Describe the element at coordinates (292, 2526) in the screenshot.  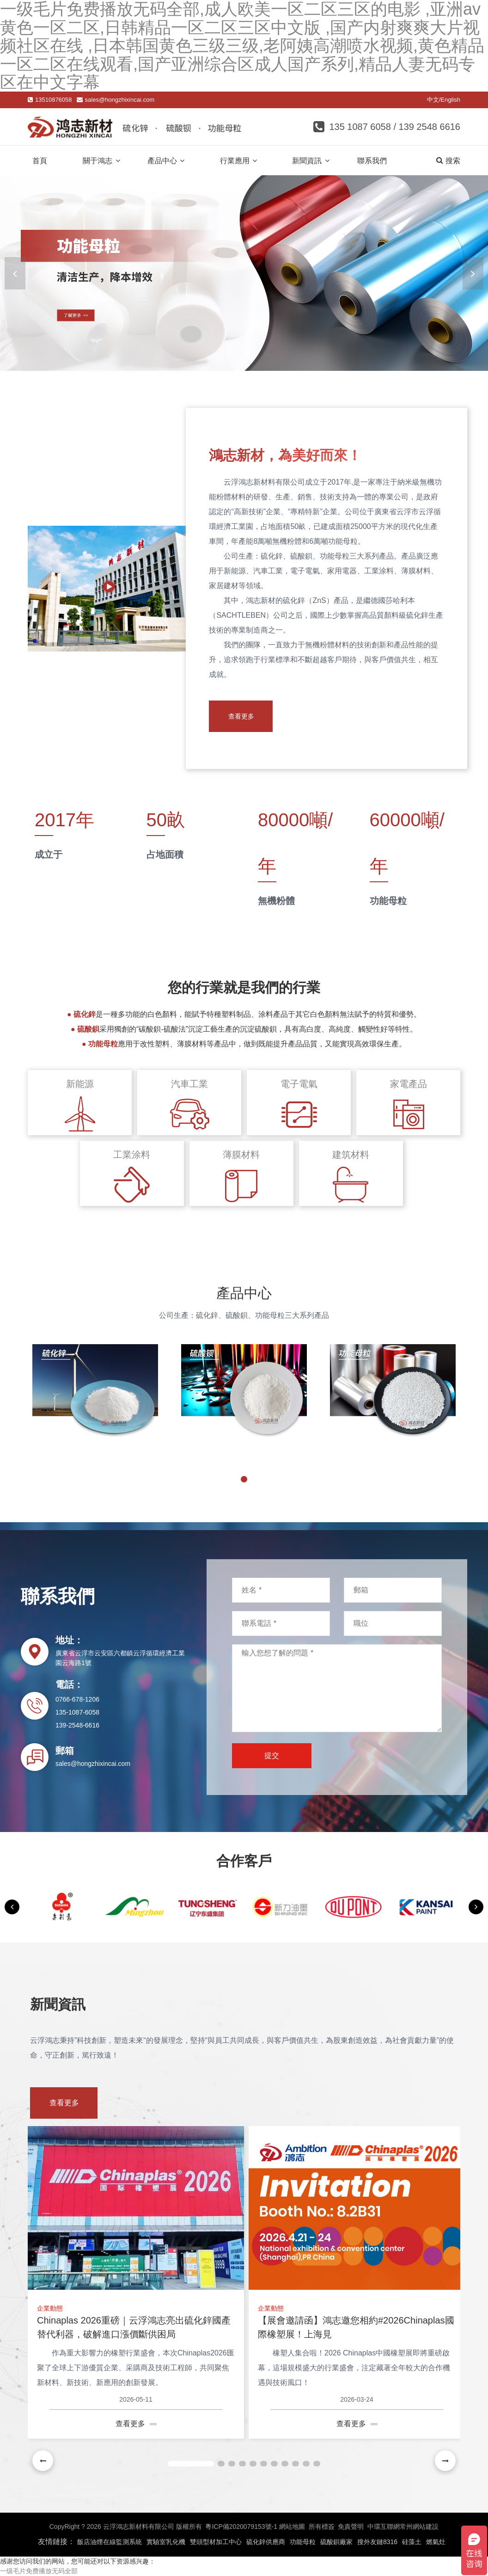
I see `網站地圖` at that location.